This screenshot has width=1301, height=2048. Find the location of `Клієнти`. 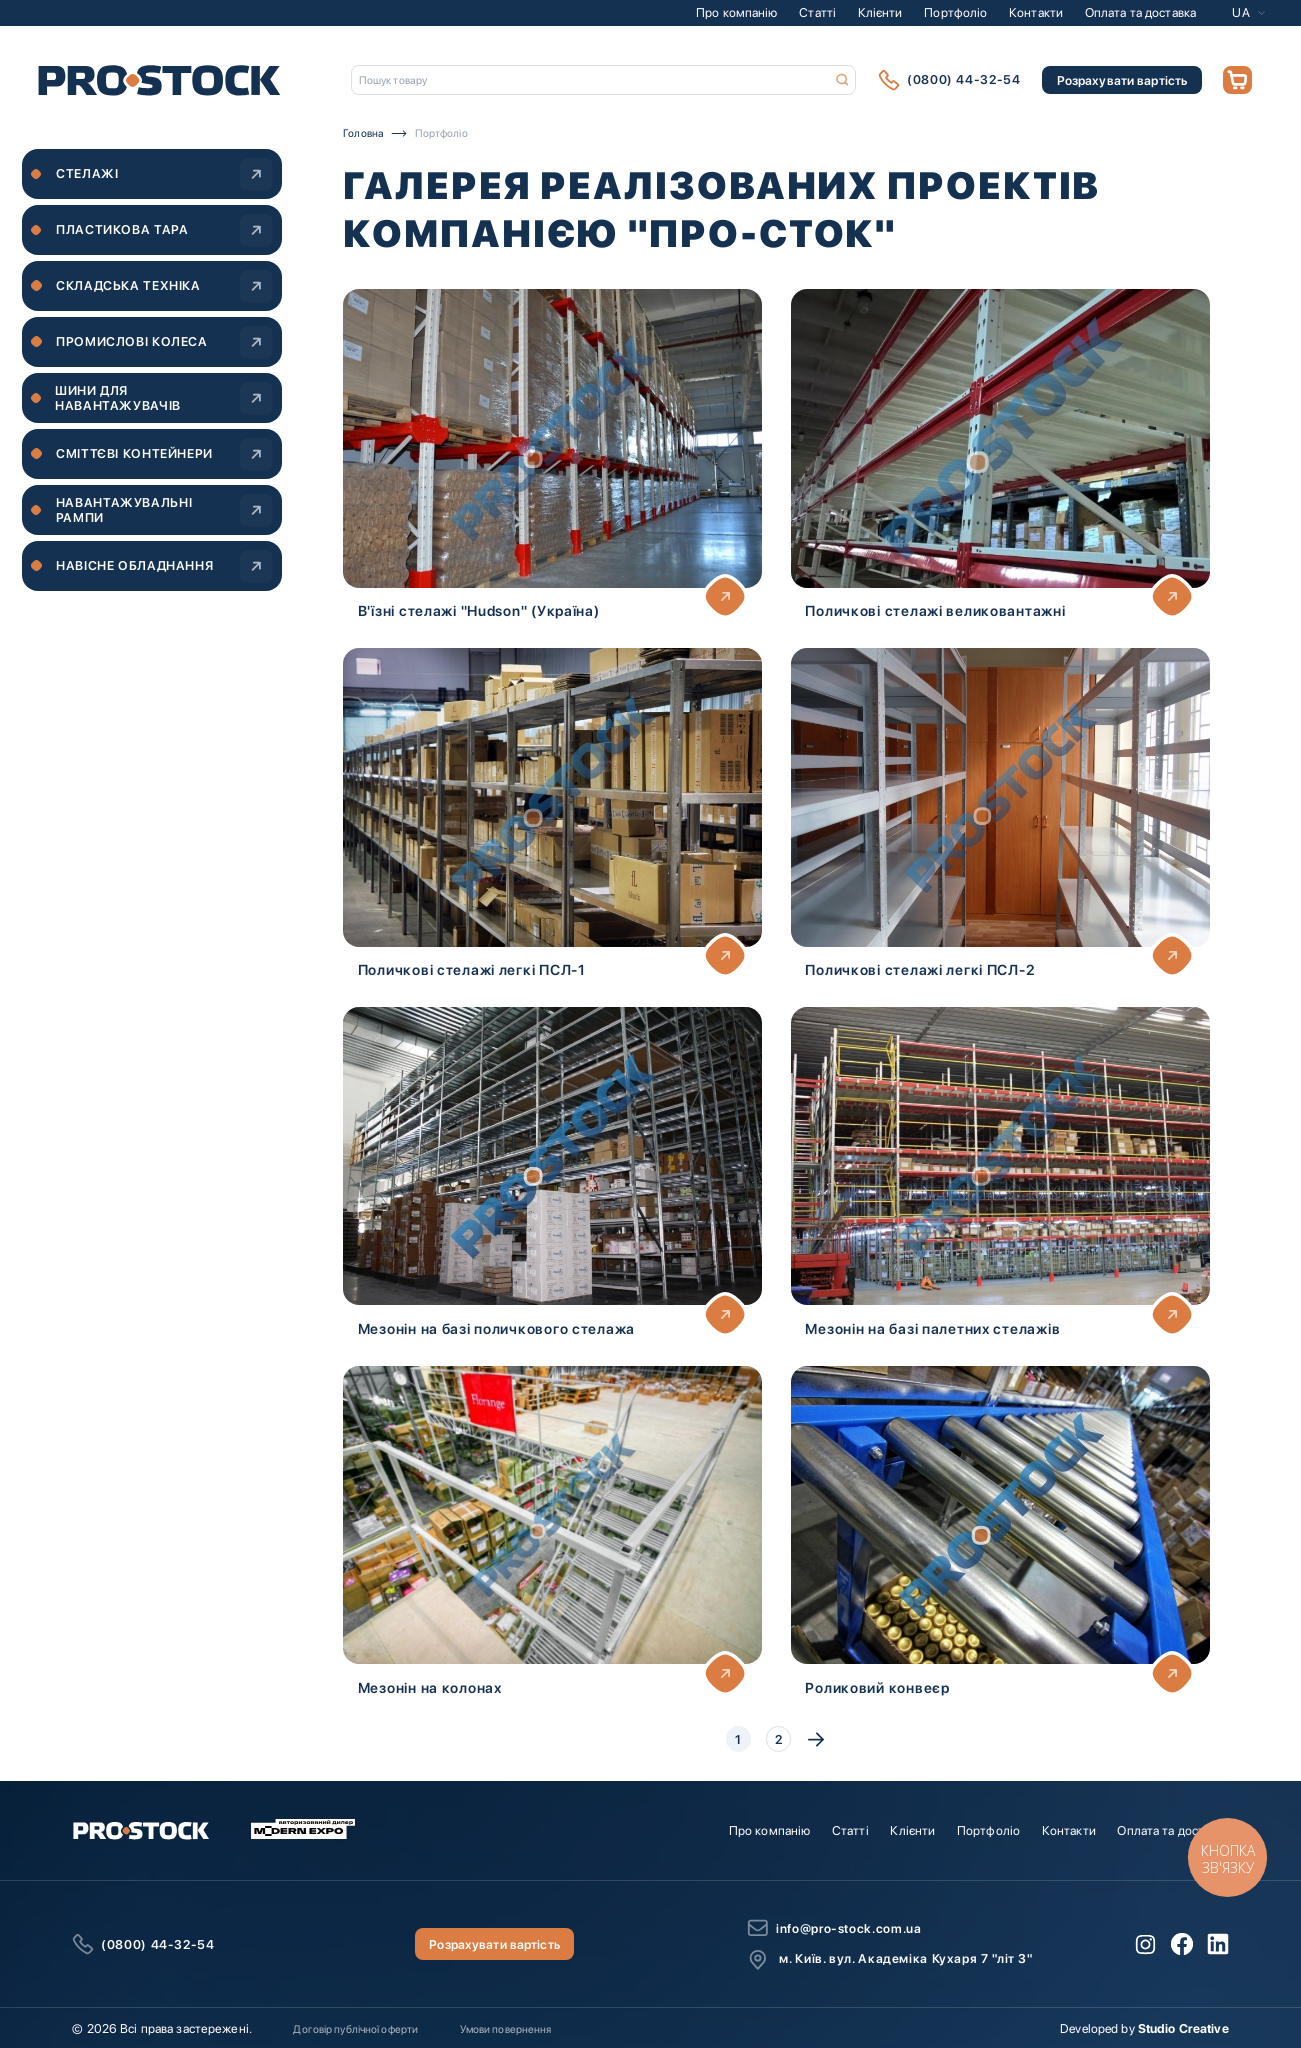

Клієнти is located at coordinates (880, 12).